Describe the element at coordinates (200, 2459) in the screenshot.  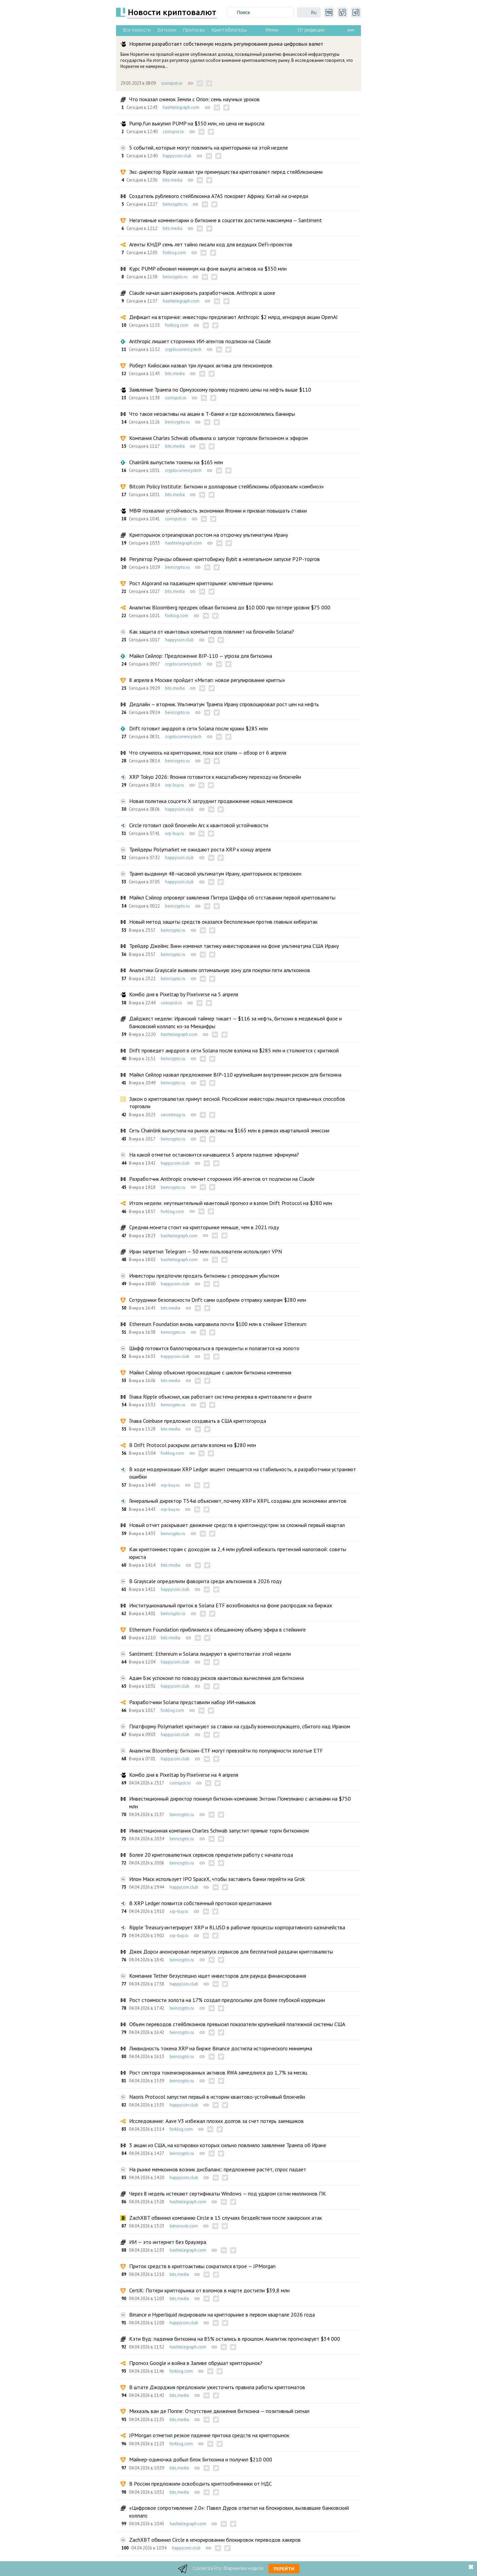
I see `Майнер-одиночка добыл блок Биткоина и получил $210 000` at that location.